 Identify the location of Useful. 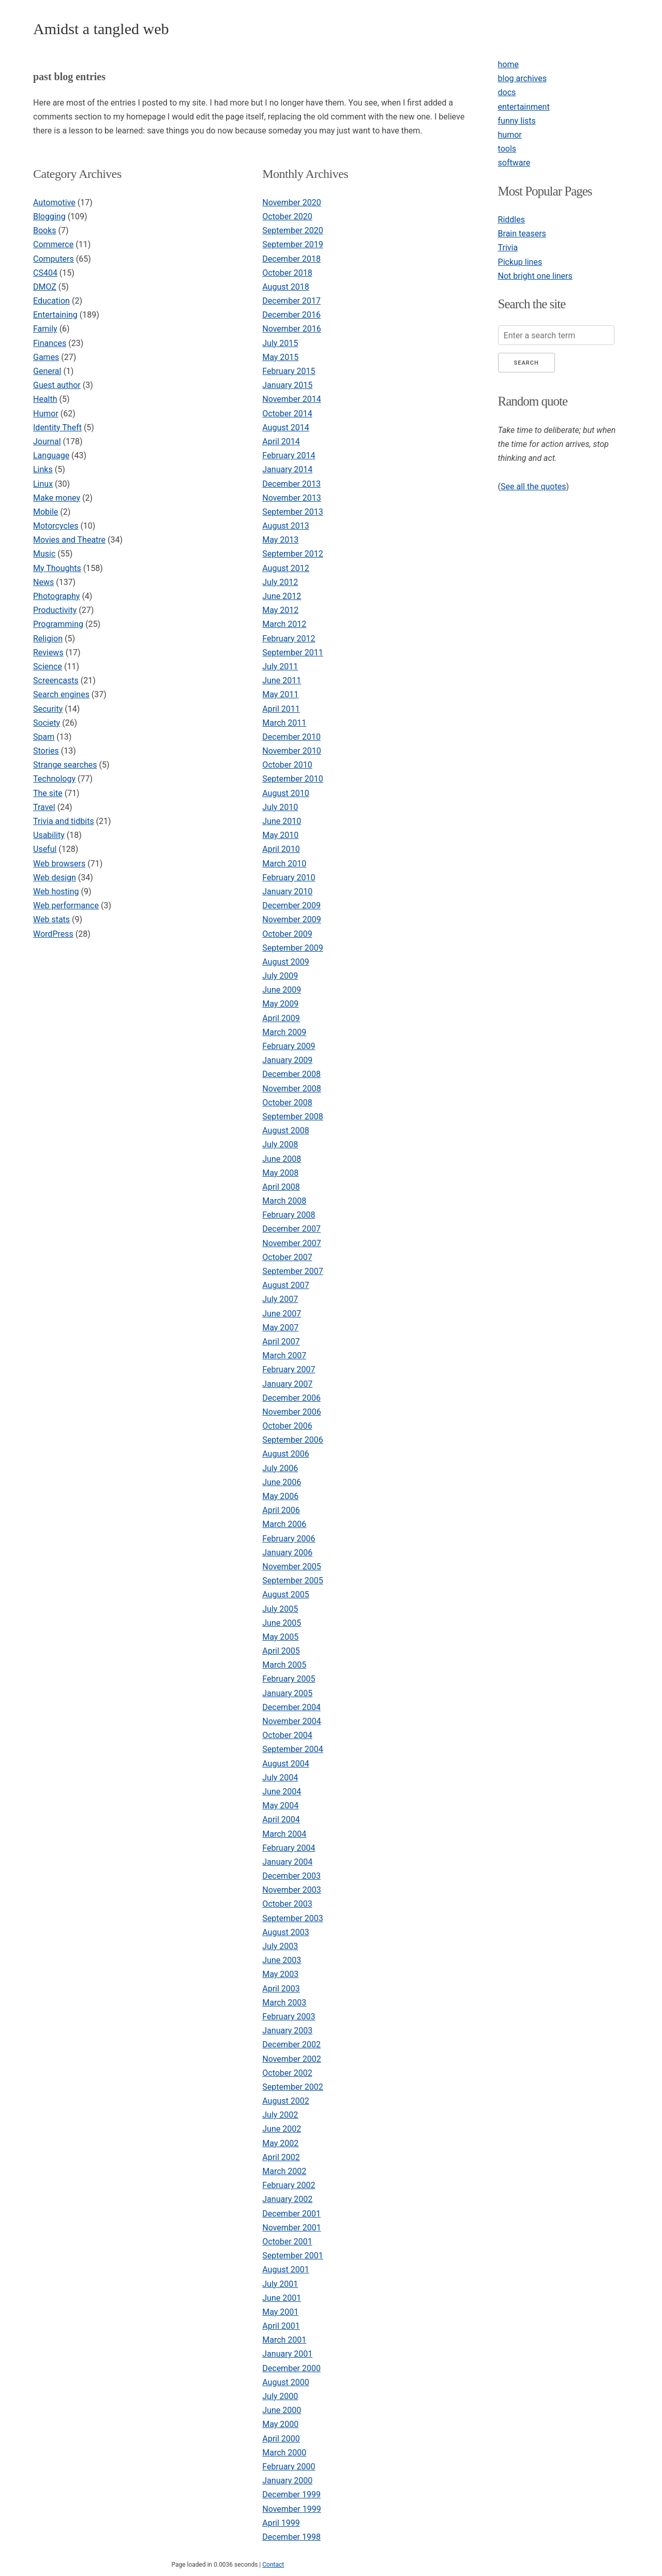
(44, 849).